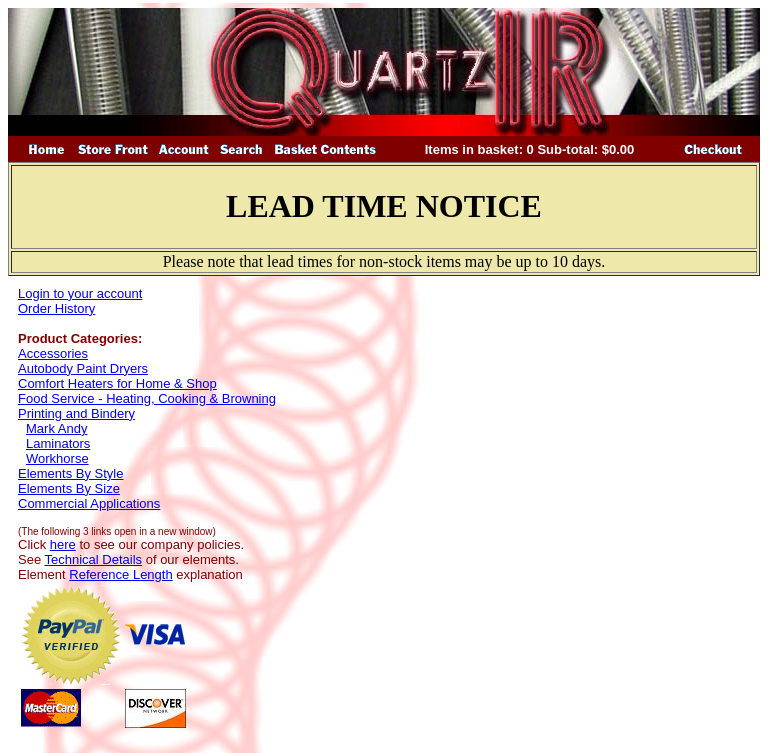  What do you see at coordinates (120, 574) in the screenshot?
I see `Reference Length` at bounding box center [120, 574].